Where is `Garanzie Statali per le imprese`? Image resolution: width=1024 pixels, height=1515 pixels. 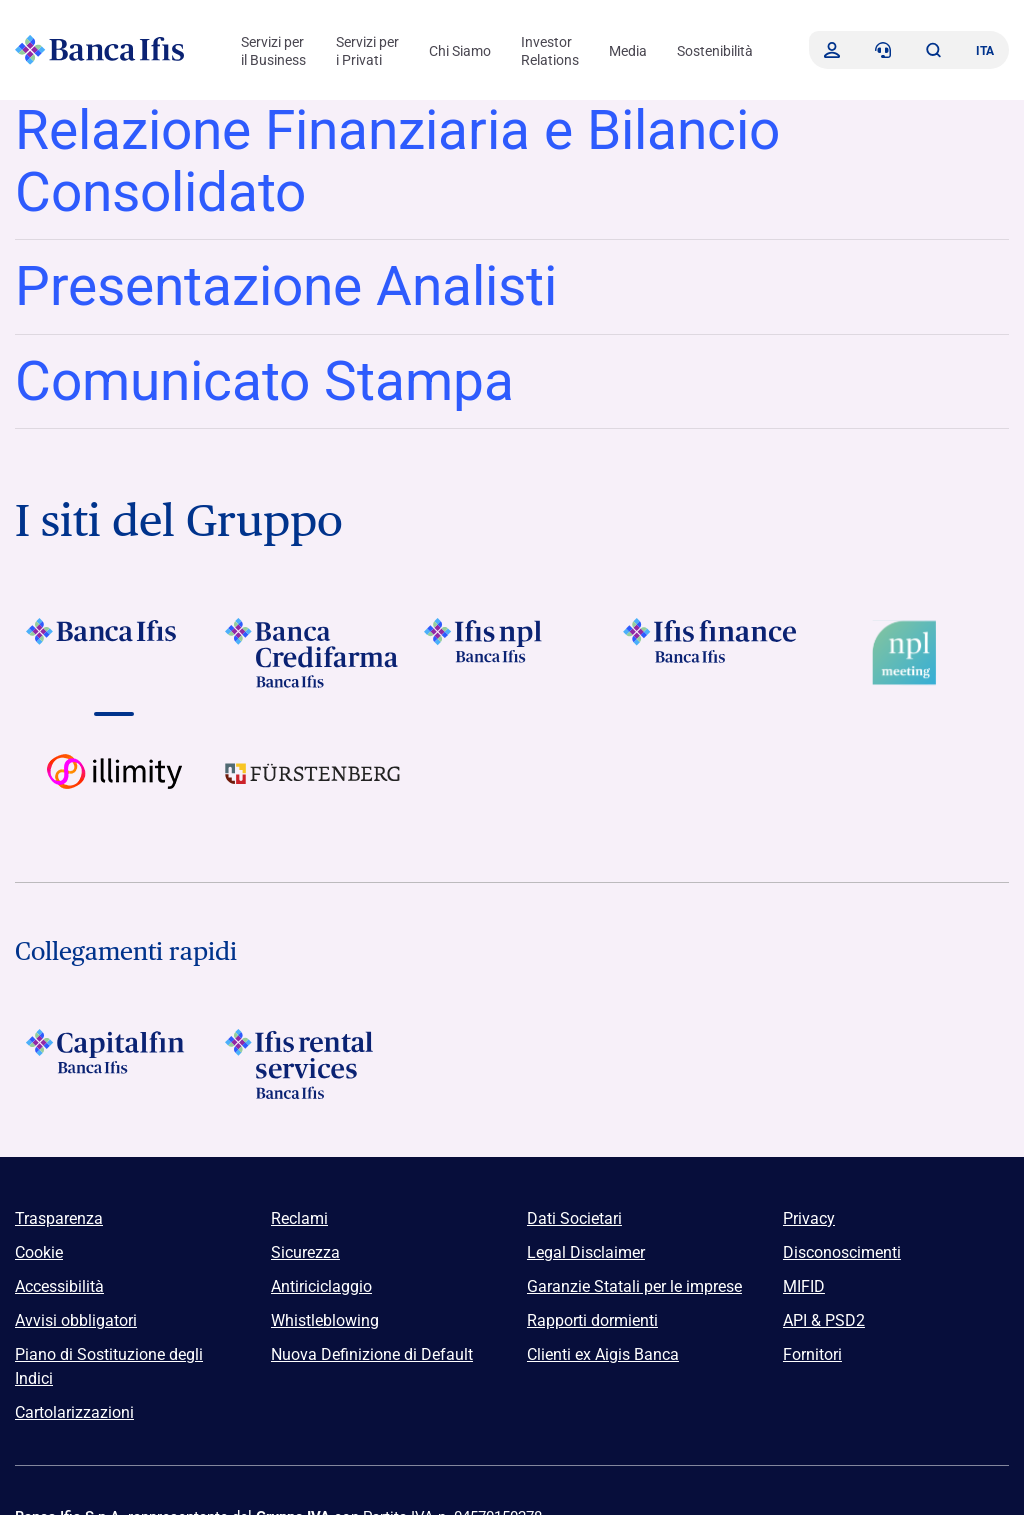 Garanzie Statali per le imprese is located at coordinates (634, 1286).